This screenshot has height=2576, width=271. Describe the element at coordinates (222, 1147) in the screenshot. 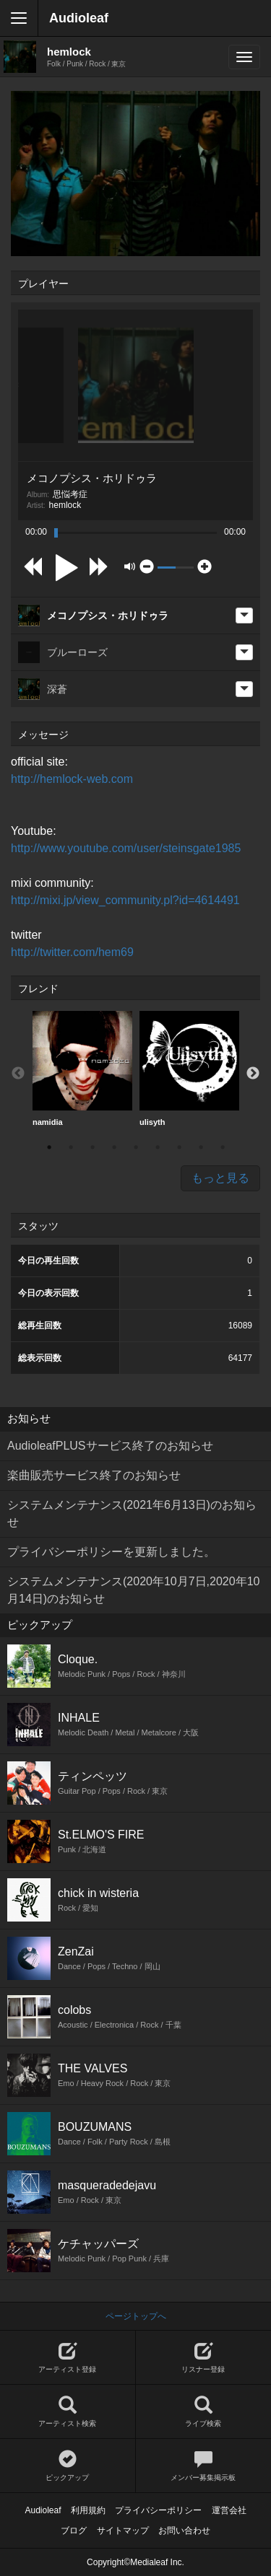

I see `9 [button]` at that location.